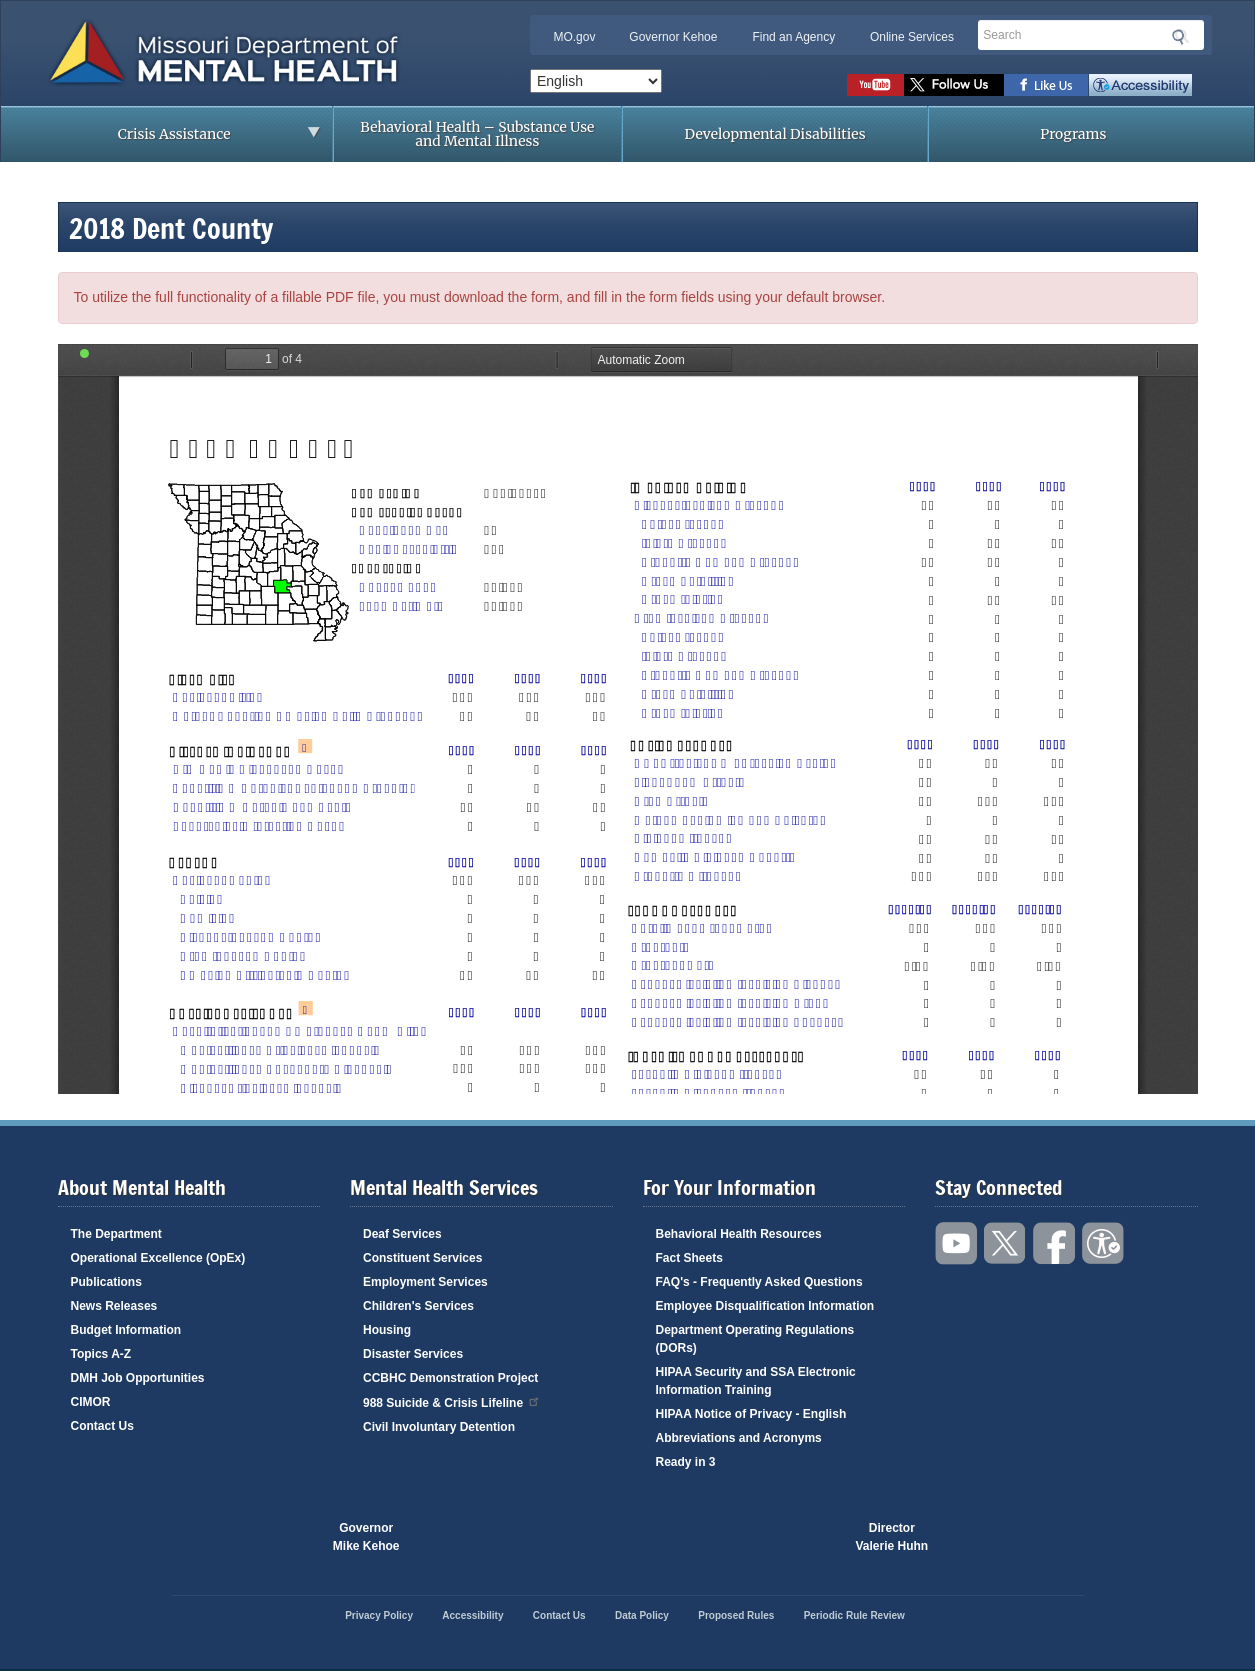  What do you see at coordinates (425, 1282) in the screenshot?
I see `Employment Services` at bounding box center [425, 1282].